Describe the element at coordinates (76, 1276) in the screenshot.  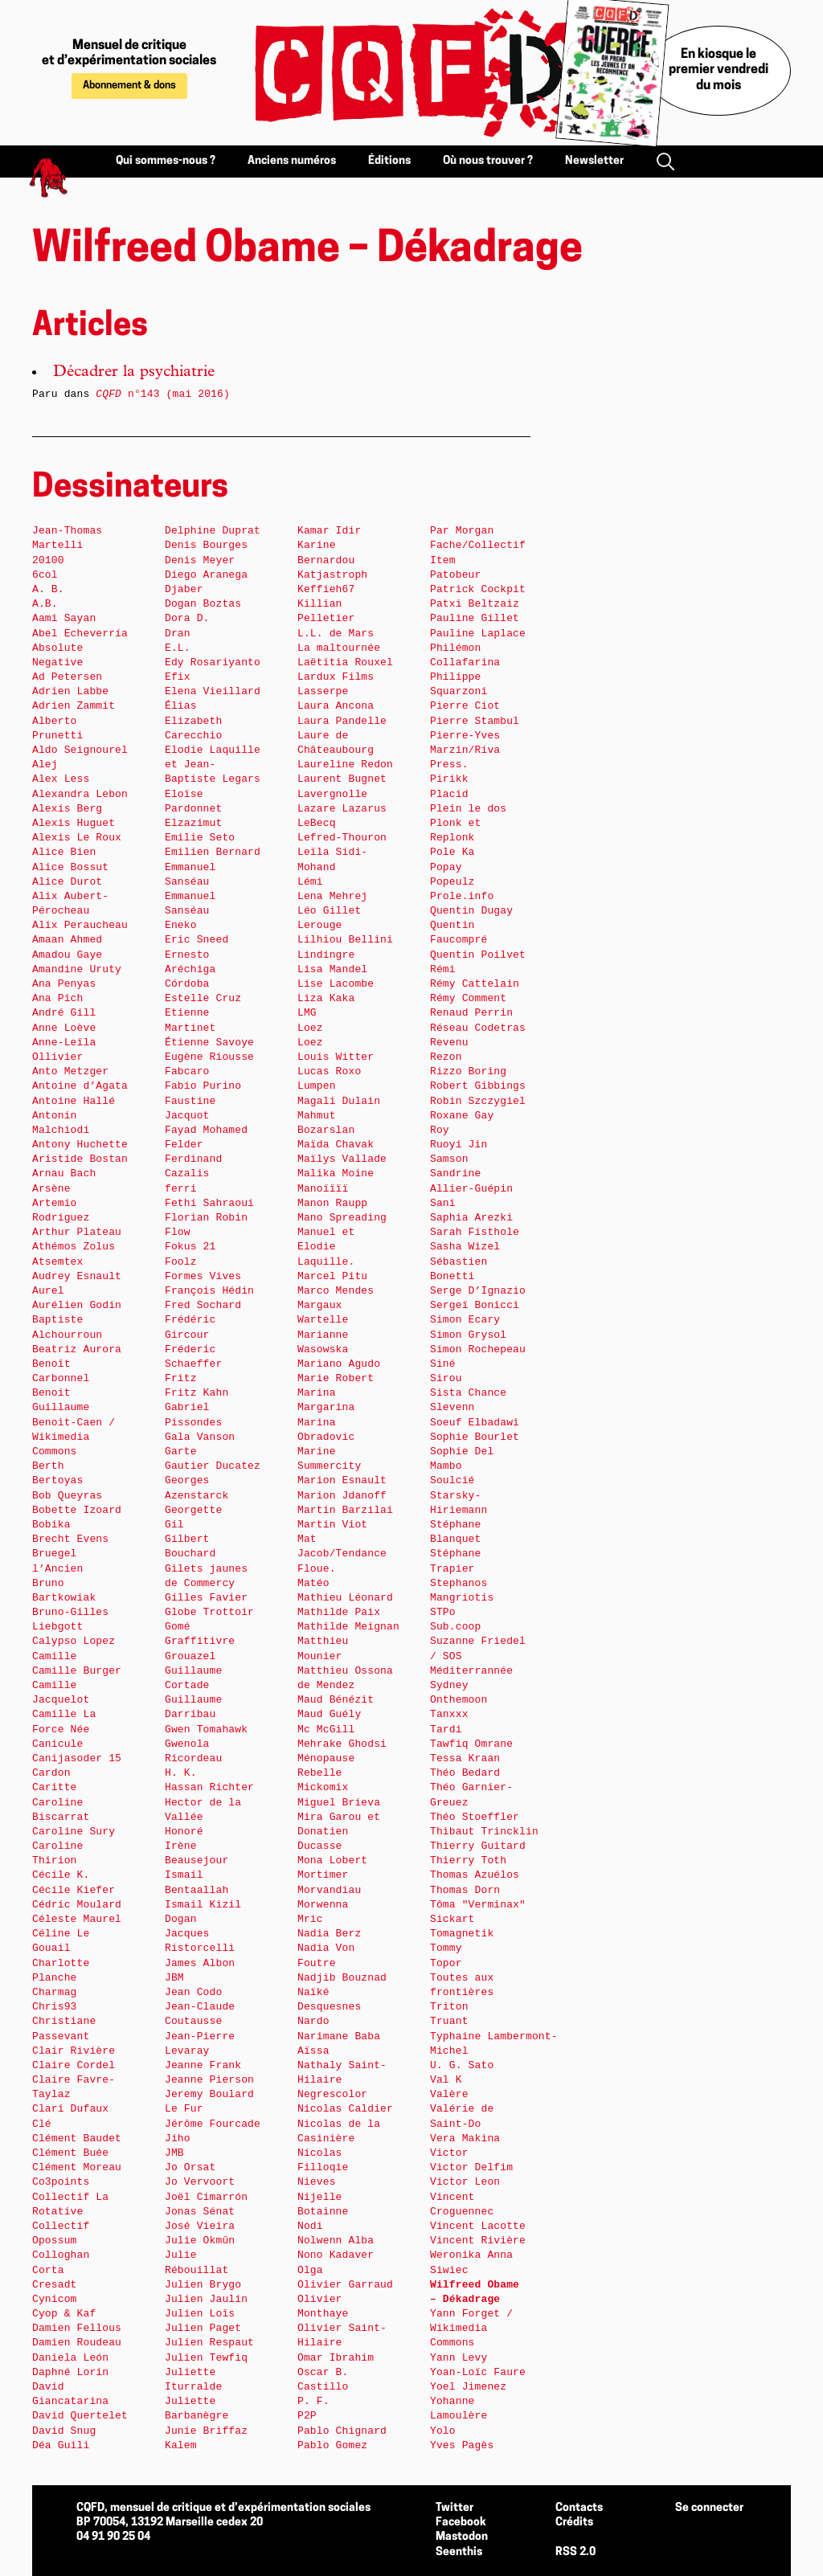
I see `Audrey Esnault` at that location.